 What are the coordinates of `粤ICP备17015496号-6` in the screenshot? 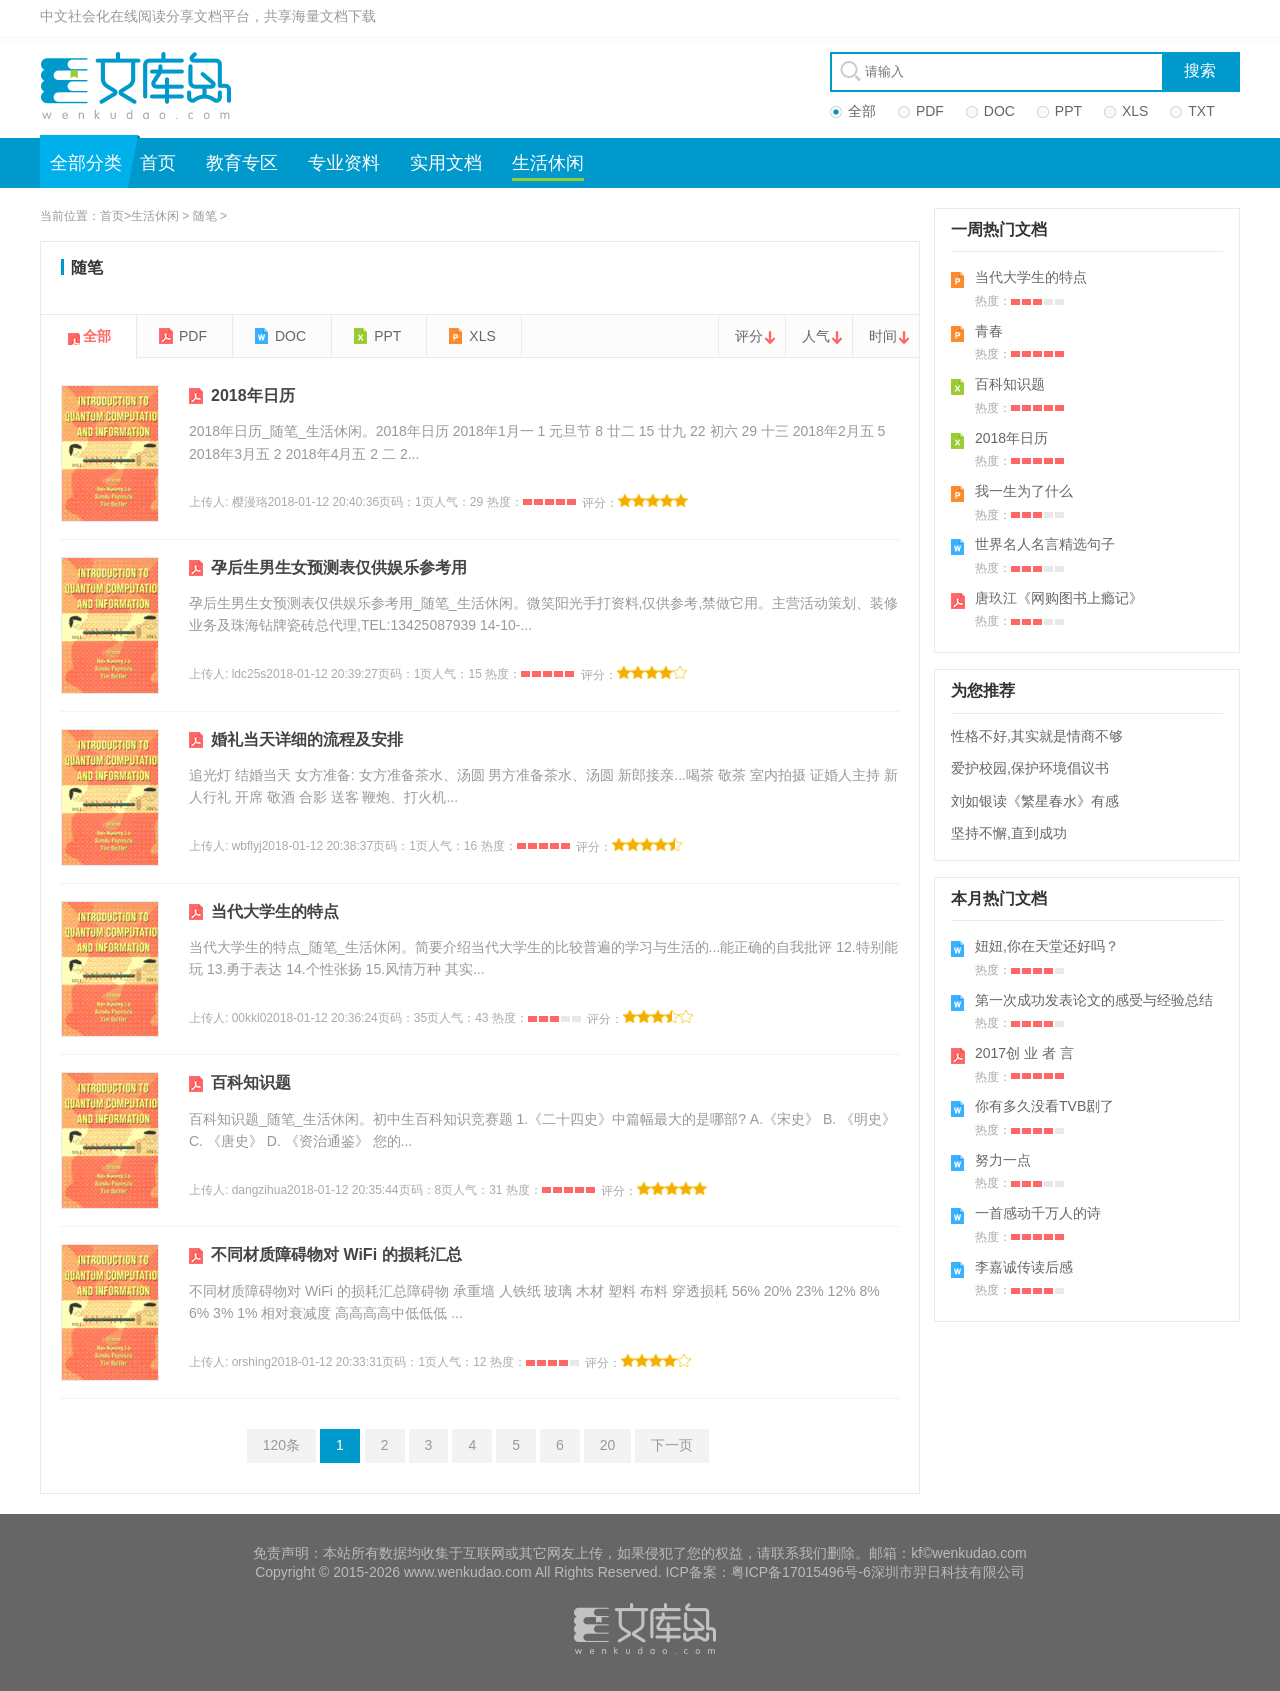 It's located at (801, 1572).